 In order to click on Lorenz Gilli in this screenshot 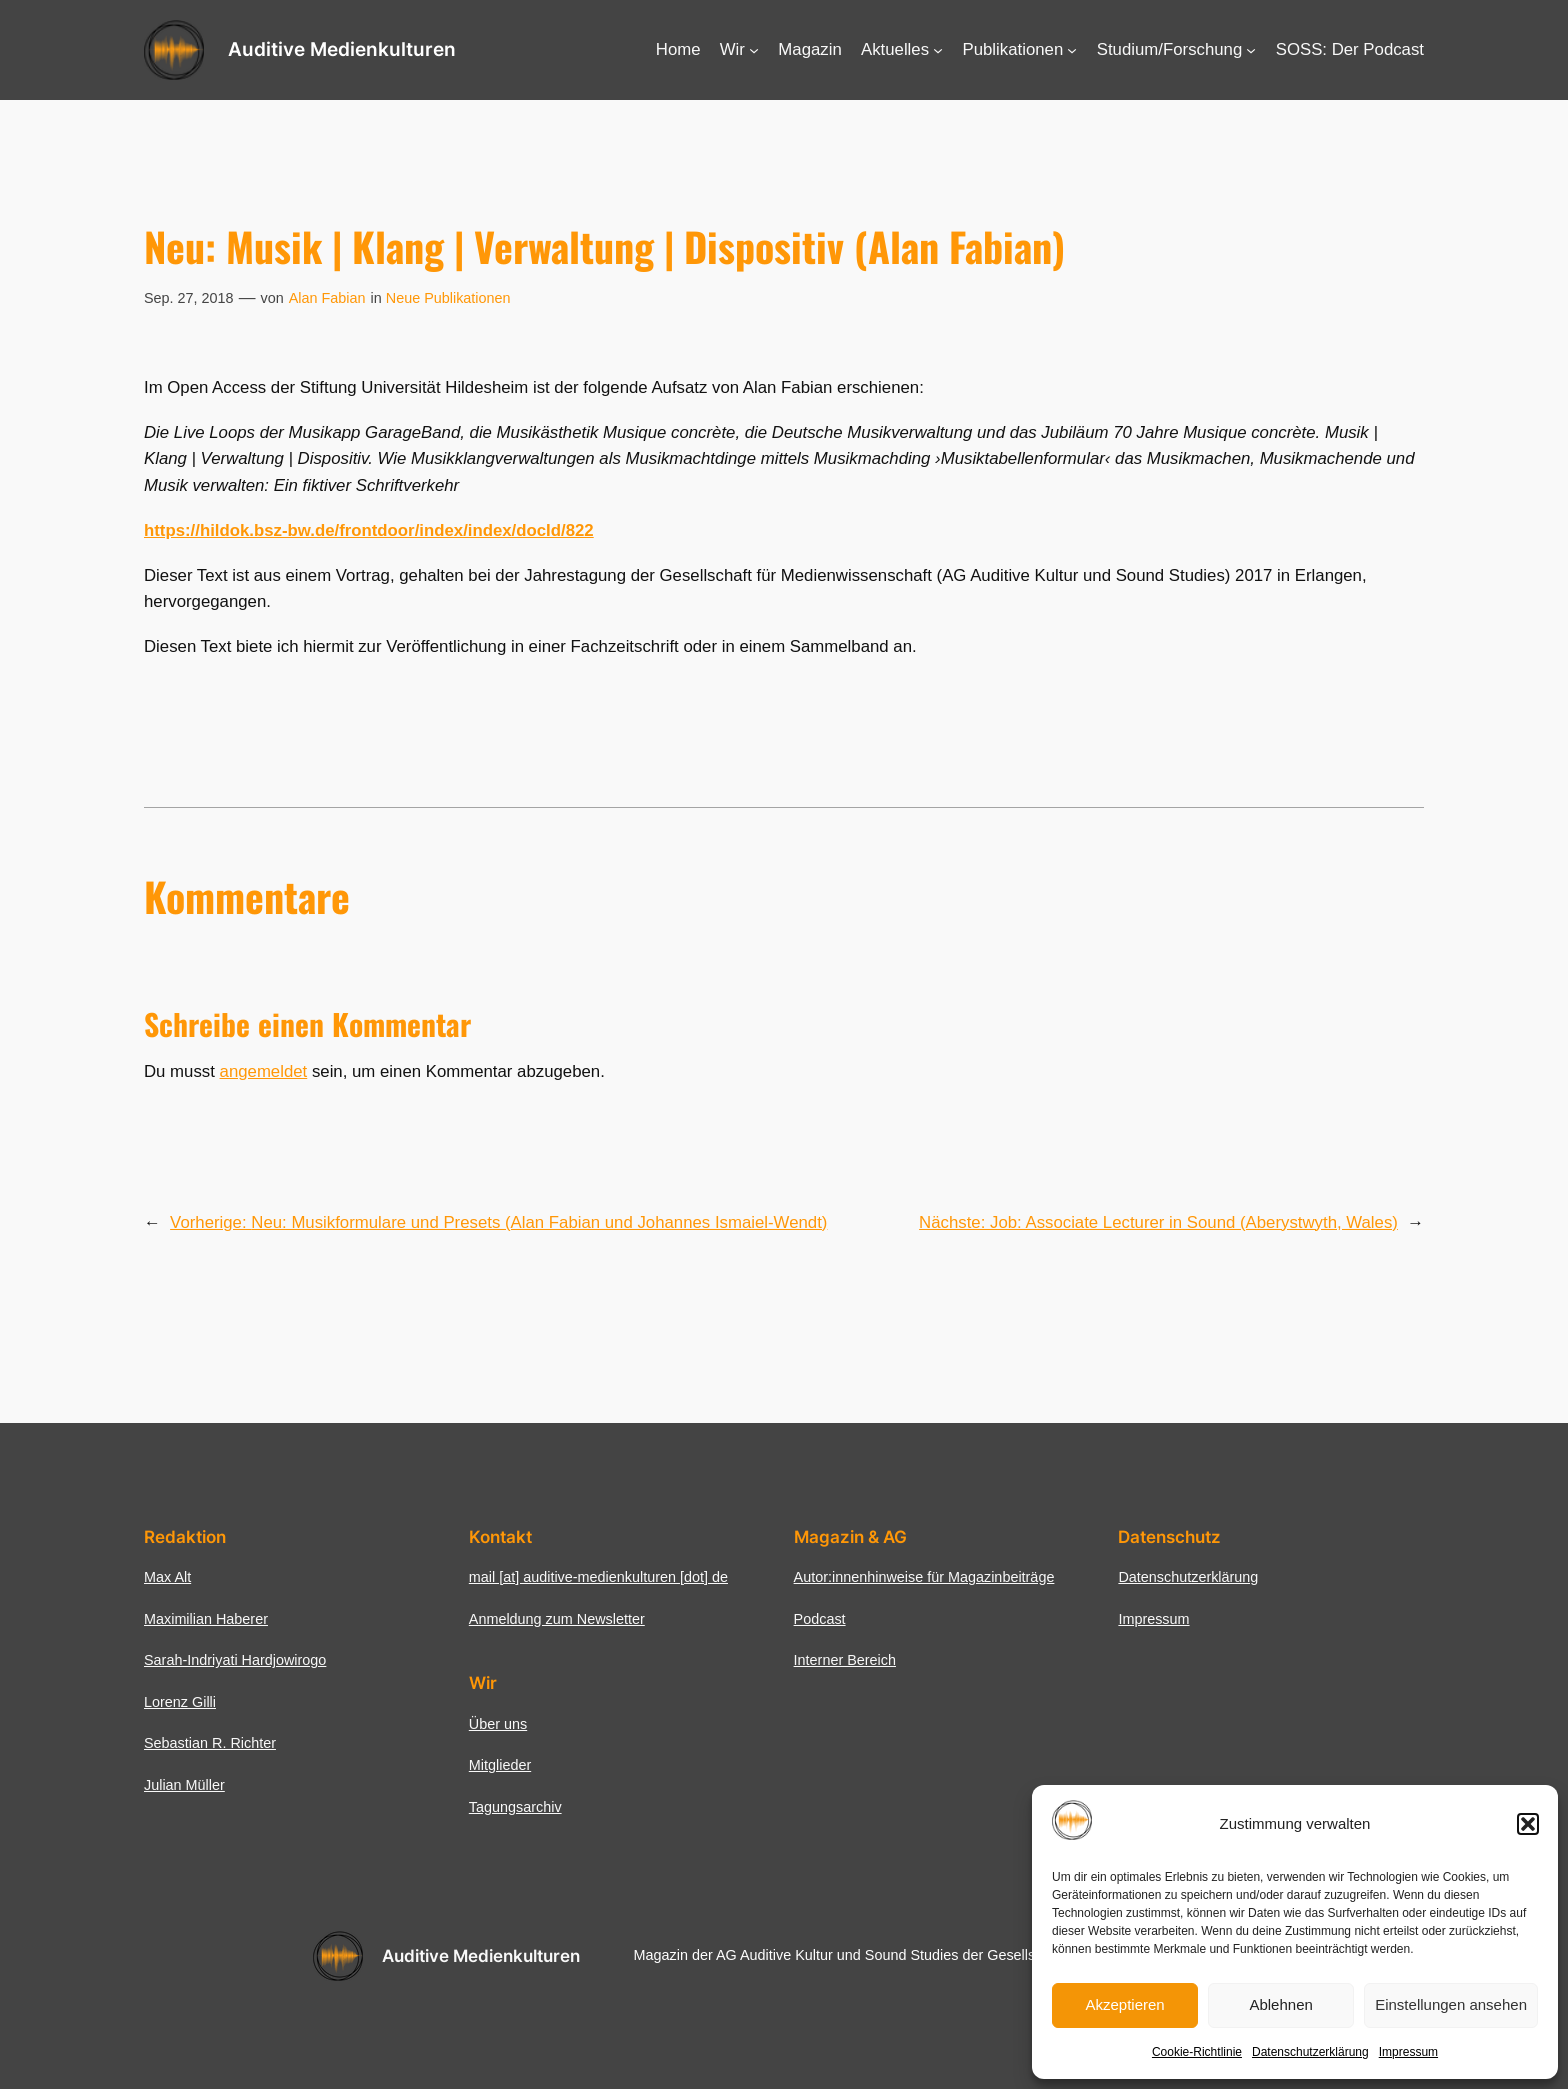, I will do `click(180, 1702)`.